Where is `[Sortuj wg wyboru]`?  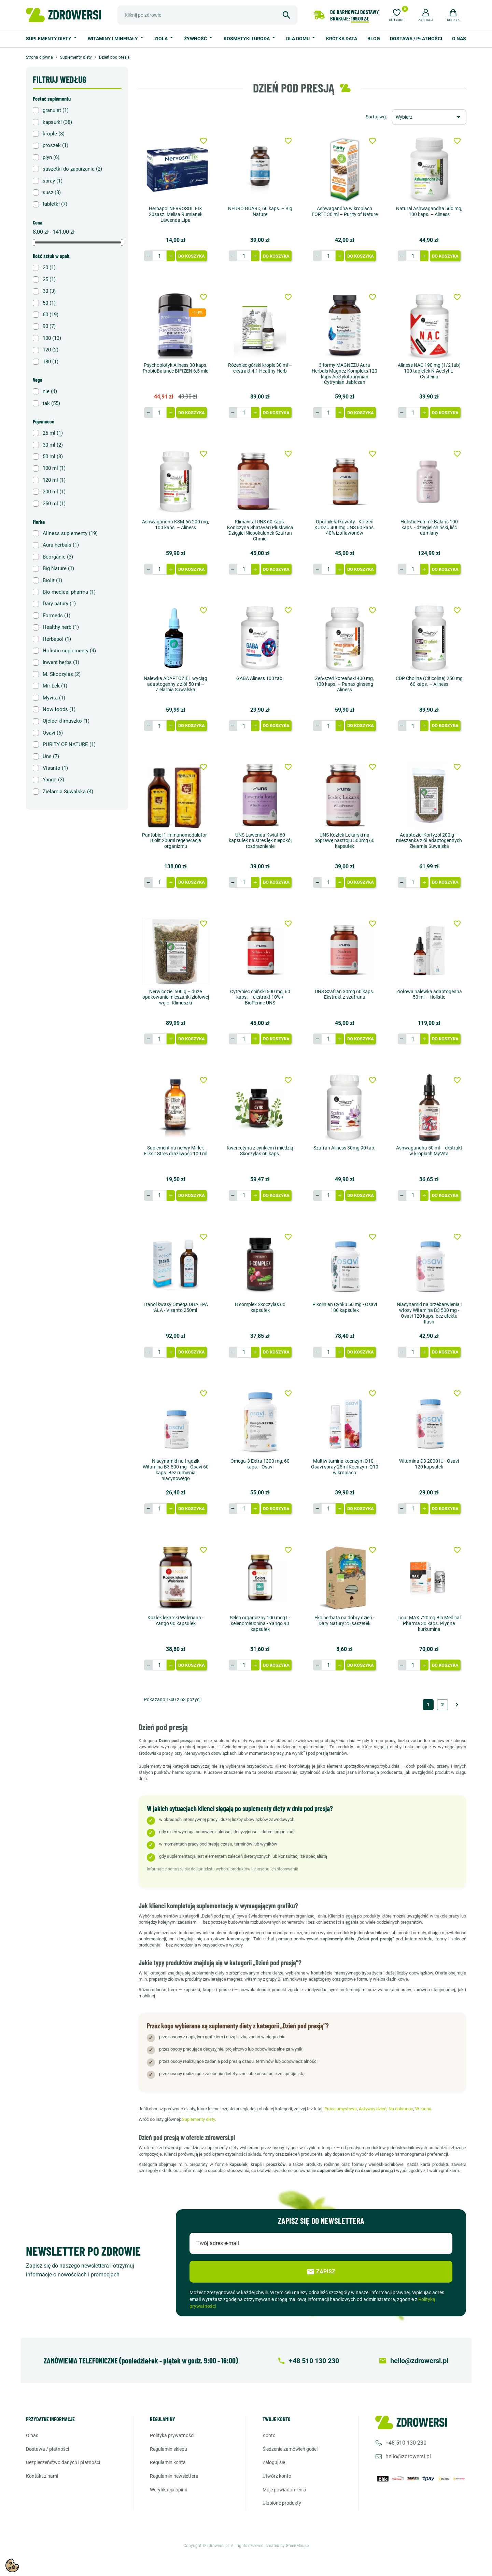 [Sortuj wg wyboru] is located at coordinates (429, 117).